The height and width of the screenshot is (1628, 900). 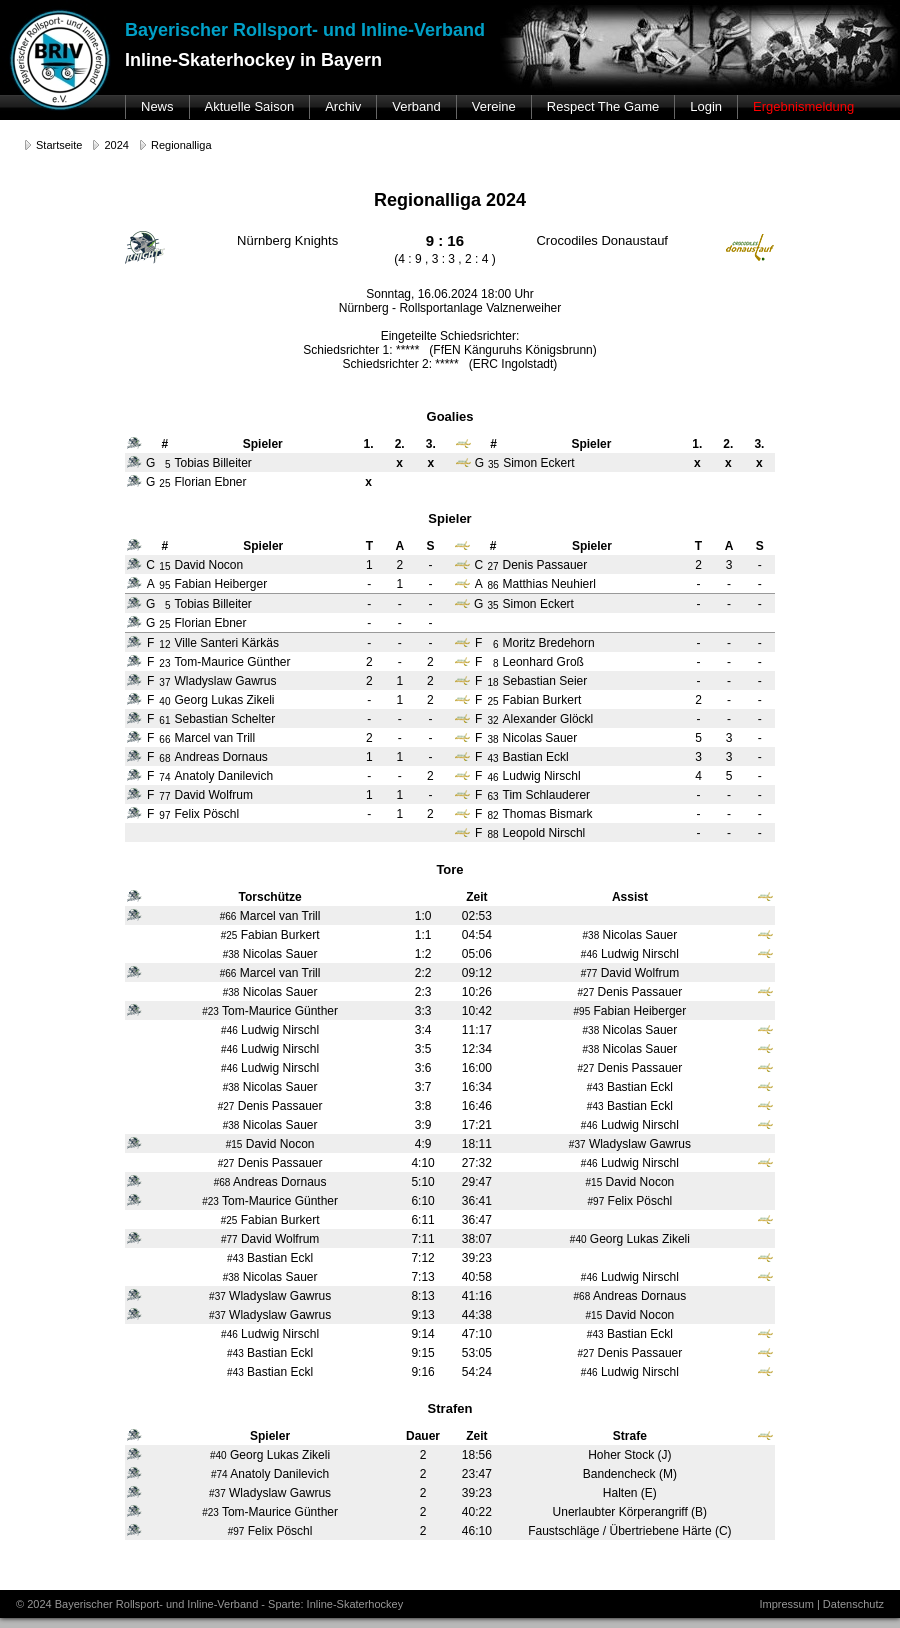 What do you see at coordinates (220, 757) in the screenshot?
I see `Andreas Dornaus` at bounding box center [220, 757].